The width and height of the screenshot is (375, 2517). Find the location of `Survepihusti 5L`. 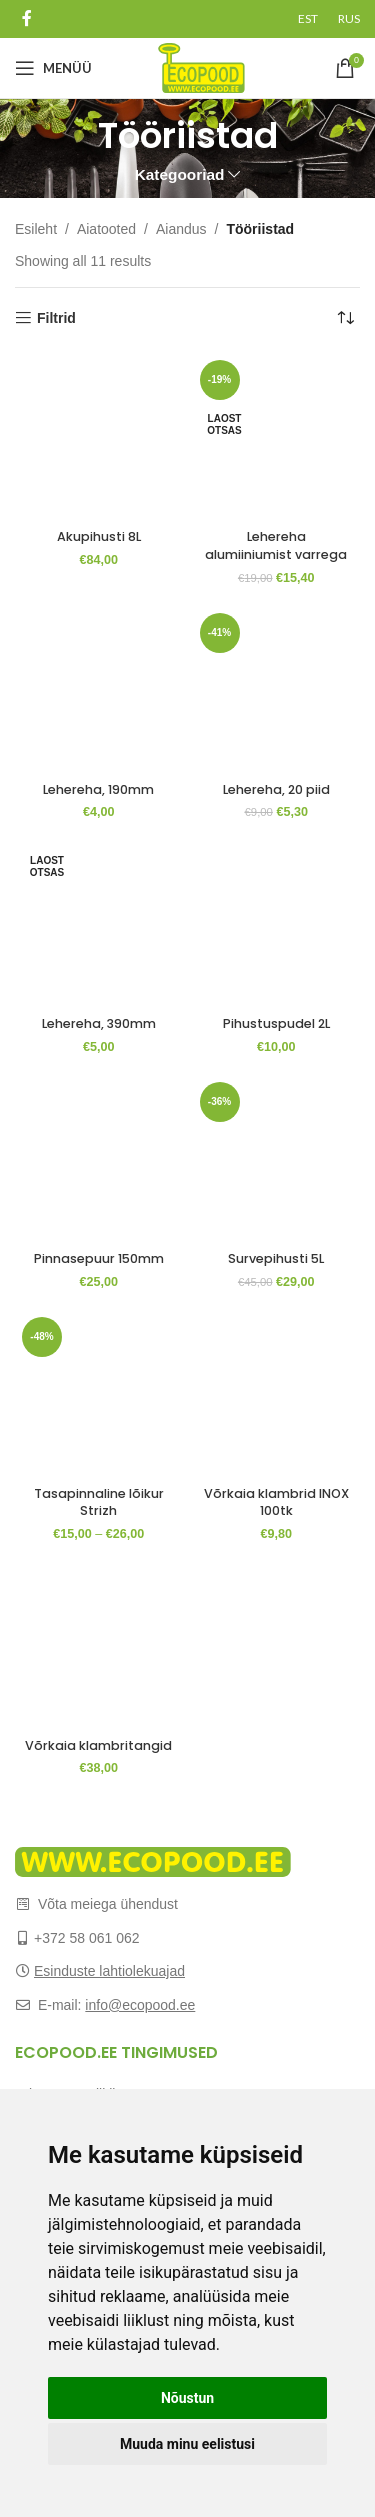

Survepihusti 5L is located at coordinates (276, 1258).